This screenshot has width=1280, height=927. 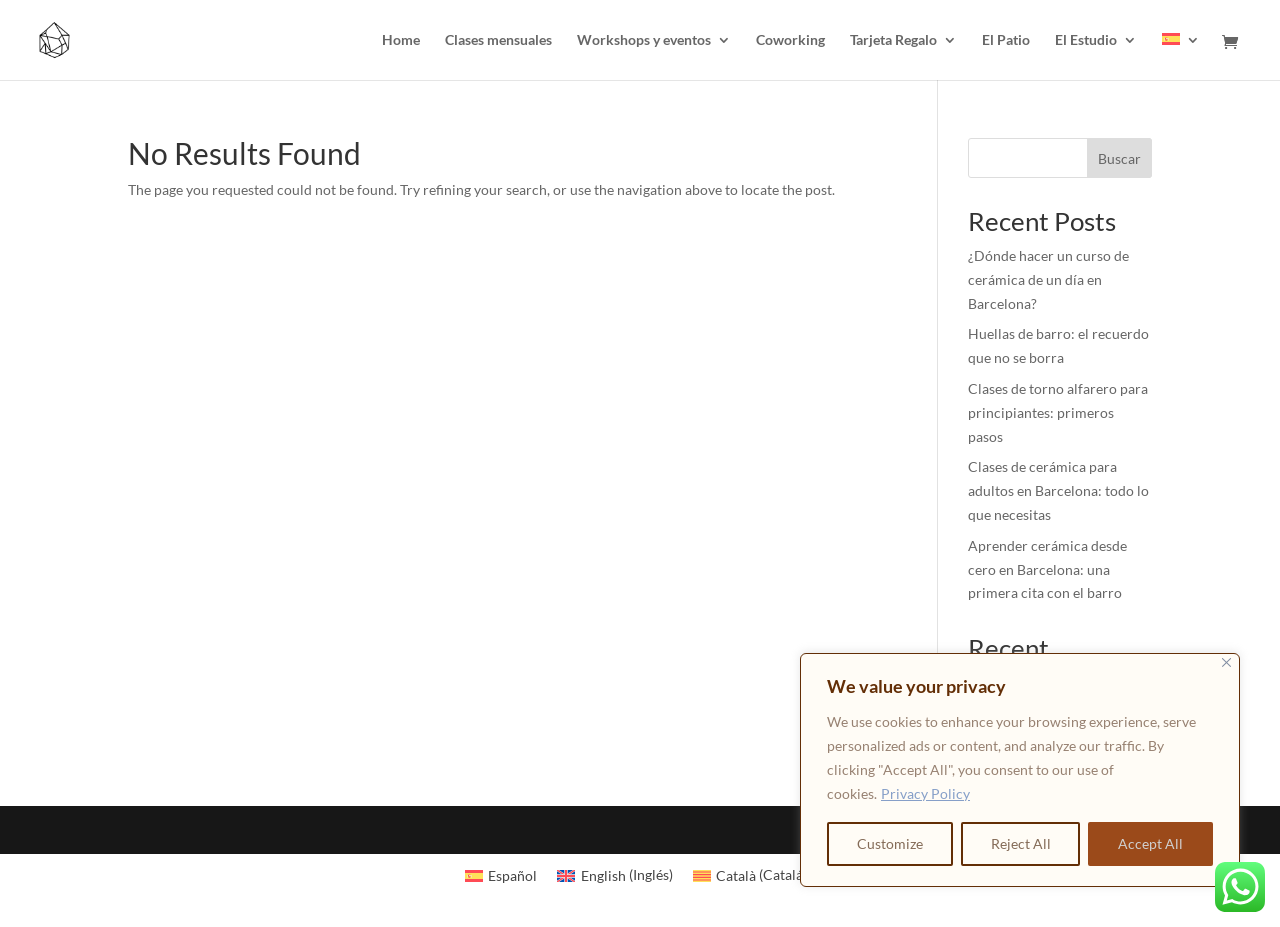 I want to click on ¿Dónde hacer un curso de cerámica de un día en Barcelona?, so click(x=1048, y=279).